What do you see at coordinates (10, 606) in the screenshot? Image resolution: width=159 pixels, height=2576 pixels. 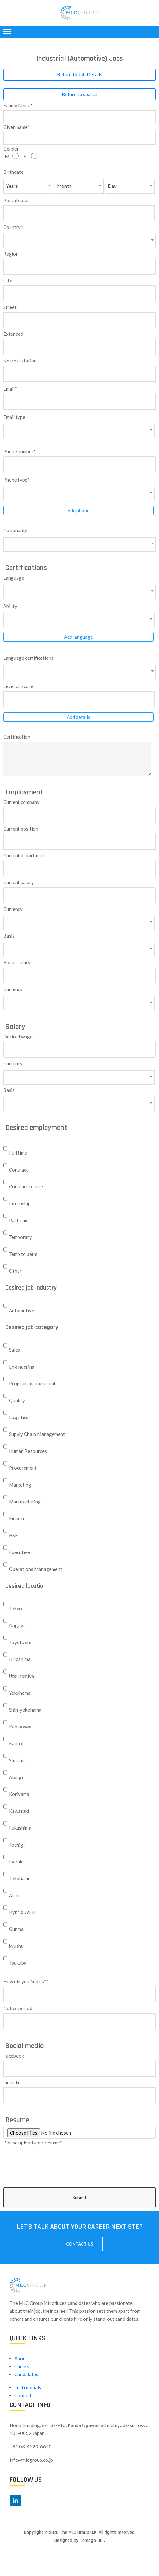 I see `Ability` at bounding box center [10, 606].